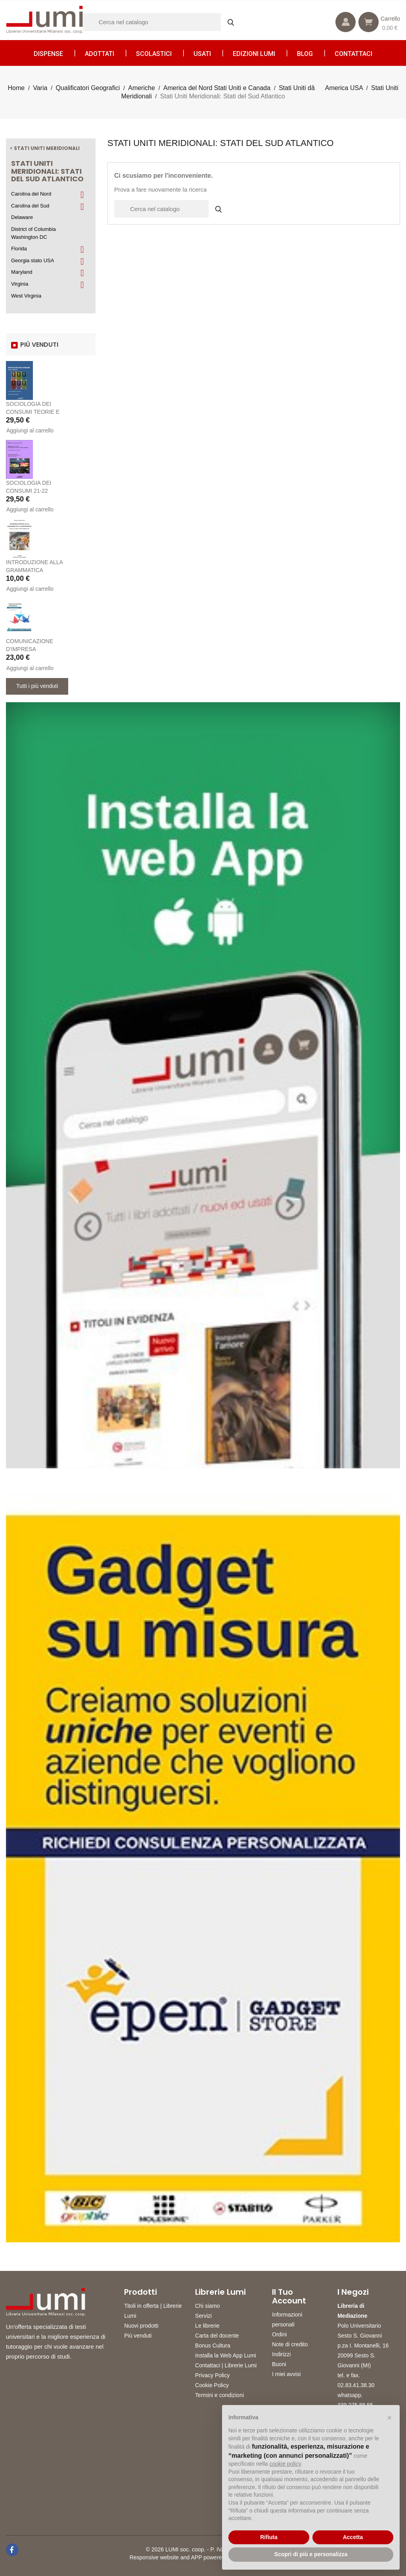 This screenshot has width=406, height=2576. I want to click on Indirizzi, so click(281, 2354).